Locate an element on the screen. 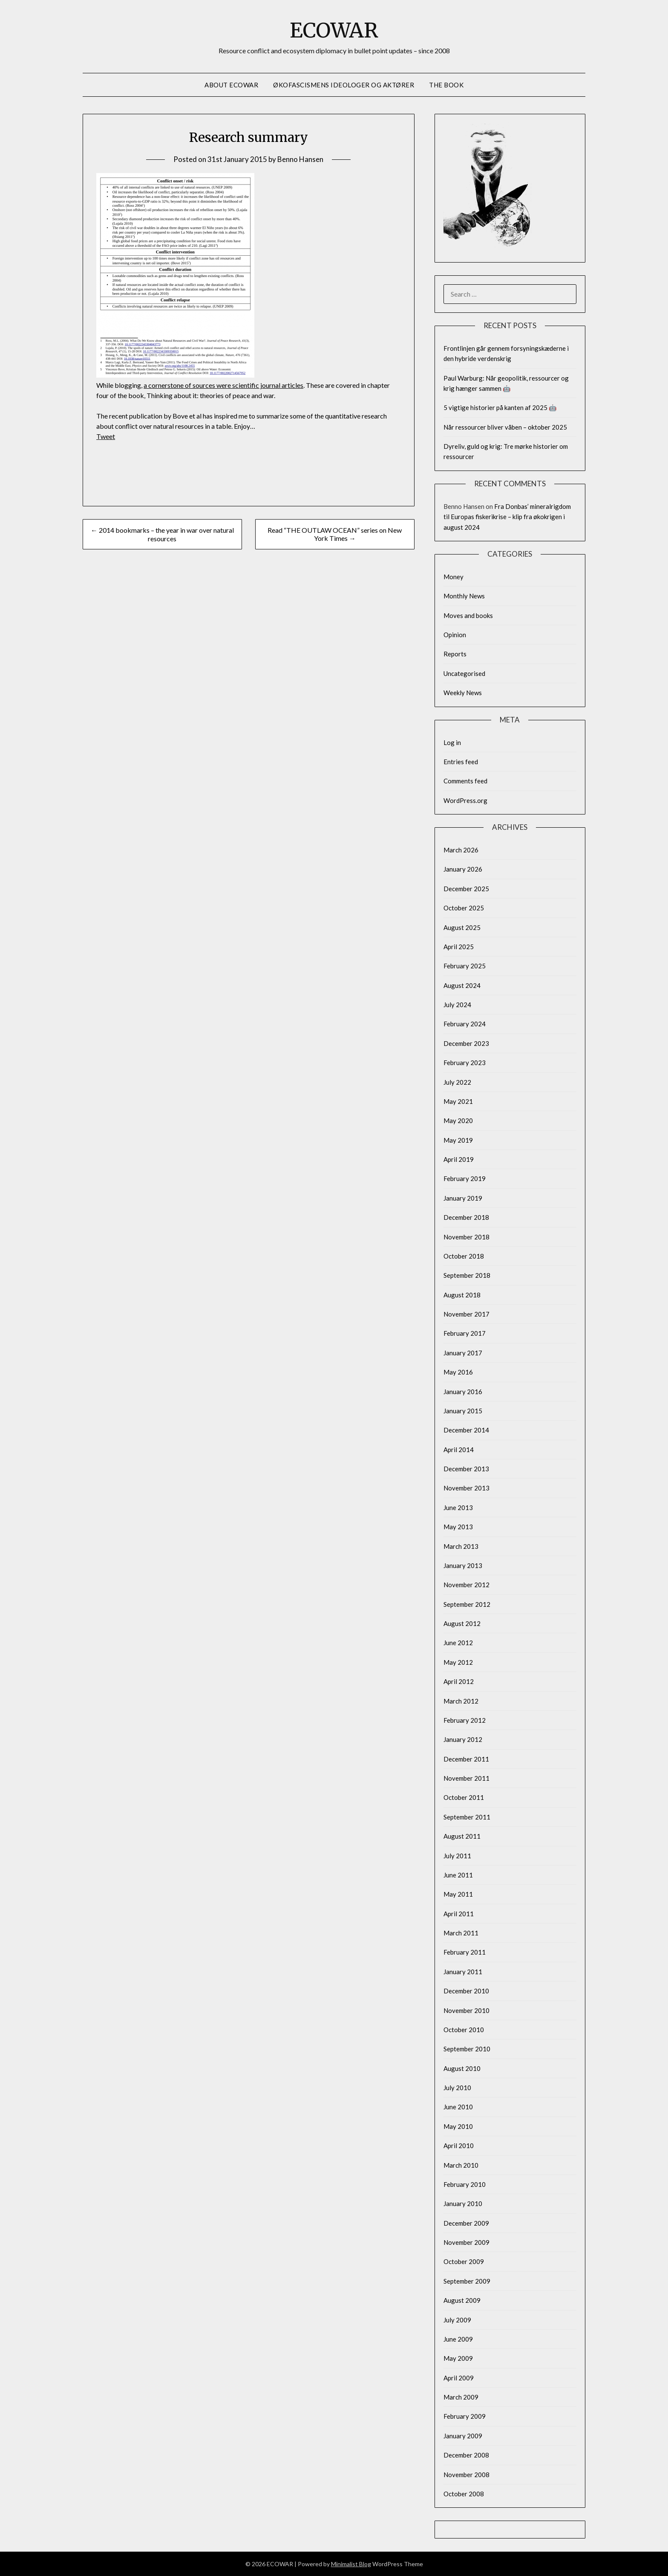 The height and width of the screenshot is (2576, 668). Read “THE OUTLAW OCEAN” series on New York Times → is located at coordinates (335, 534).